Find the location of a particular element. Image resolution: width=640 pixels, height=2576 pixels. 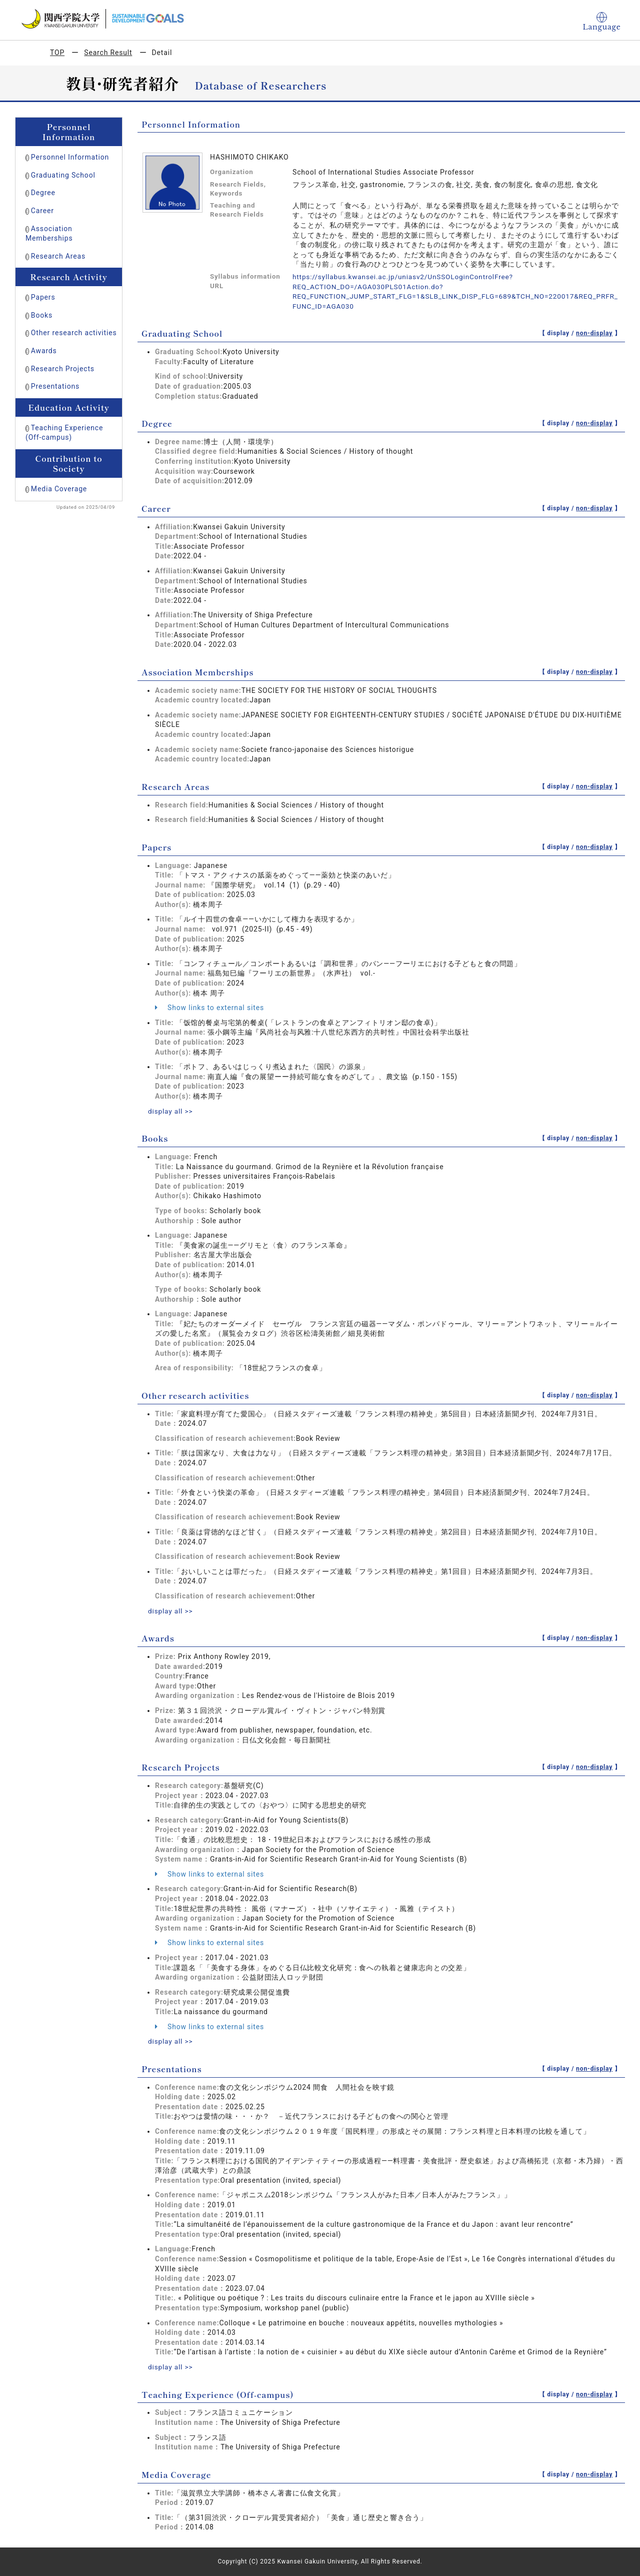

Media Coverage is located at coordinates (59, 489).